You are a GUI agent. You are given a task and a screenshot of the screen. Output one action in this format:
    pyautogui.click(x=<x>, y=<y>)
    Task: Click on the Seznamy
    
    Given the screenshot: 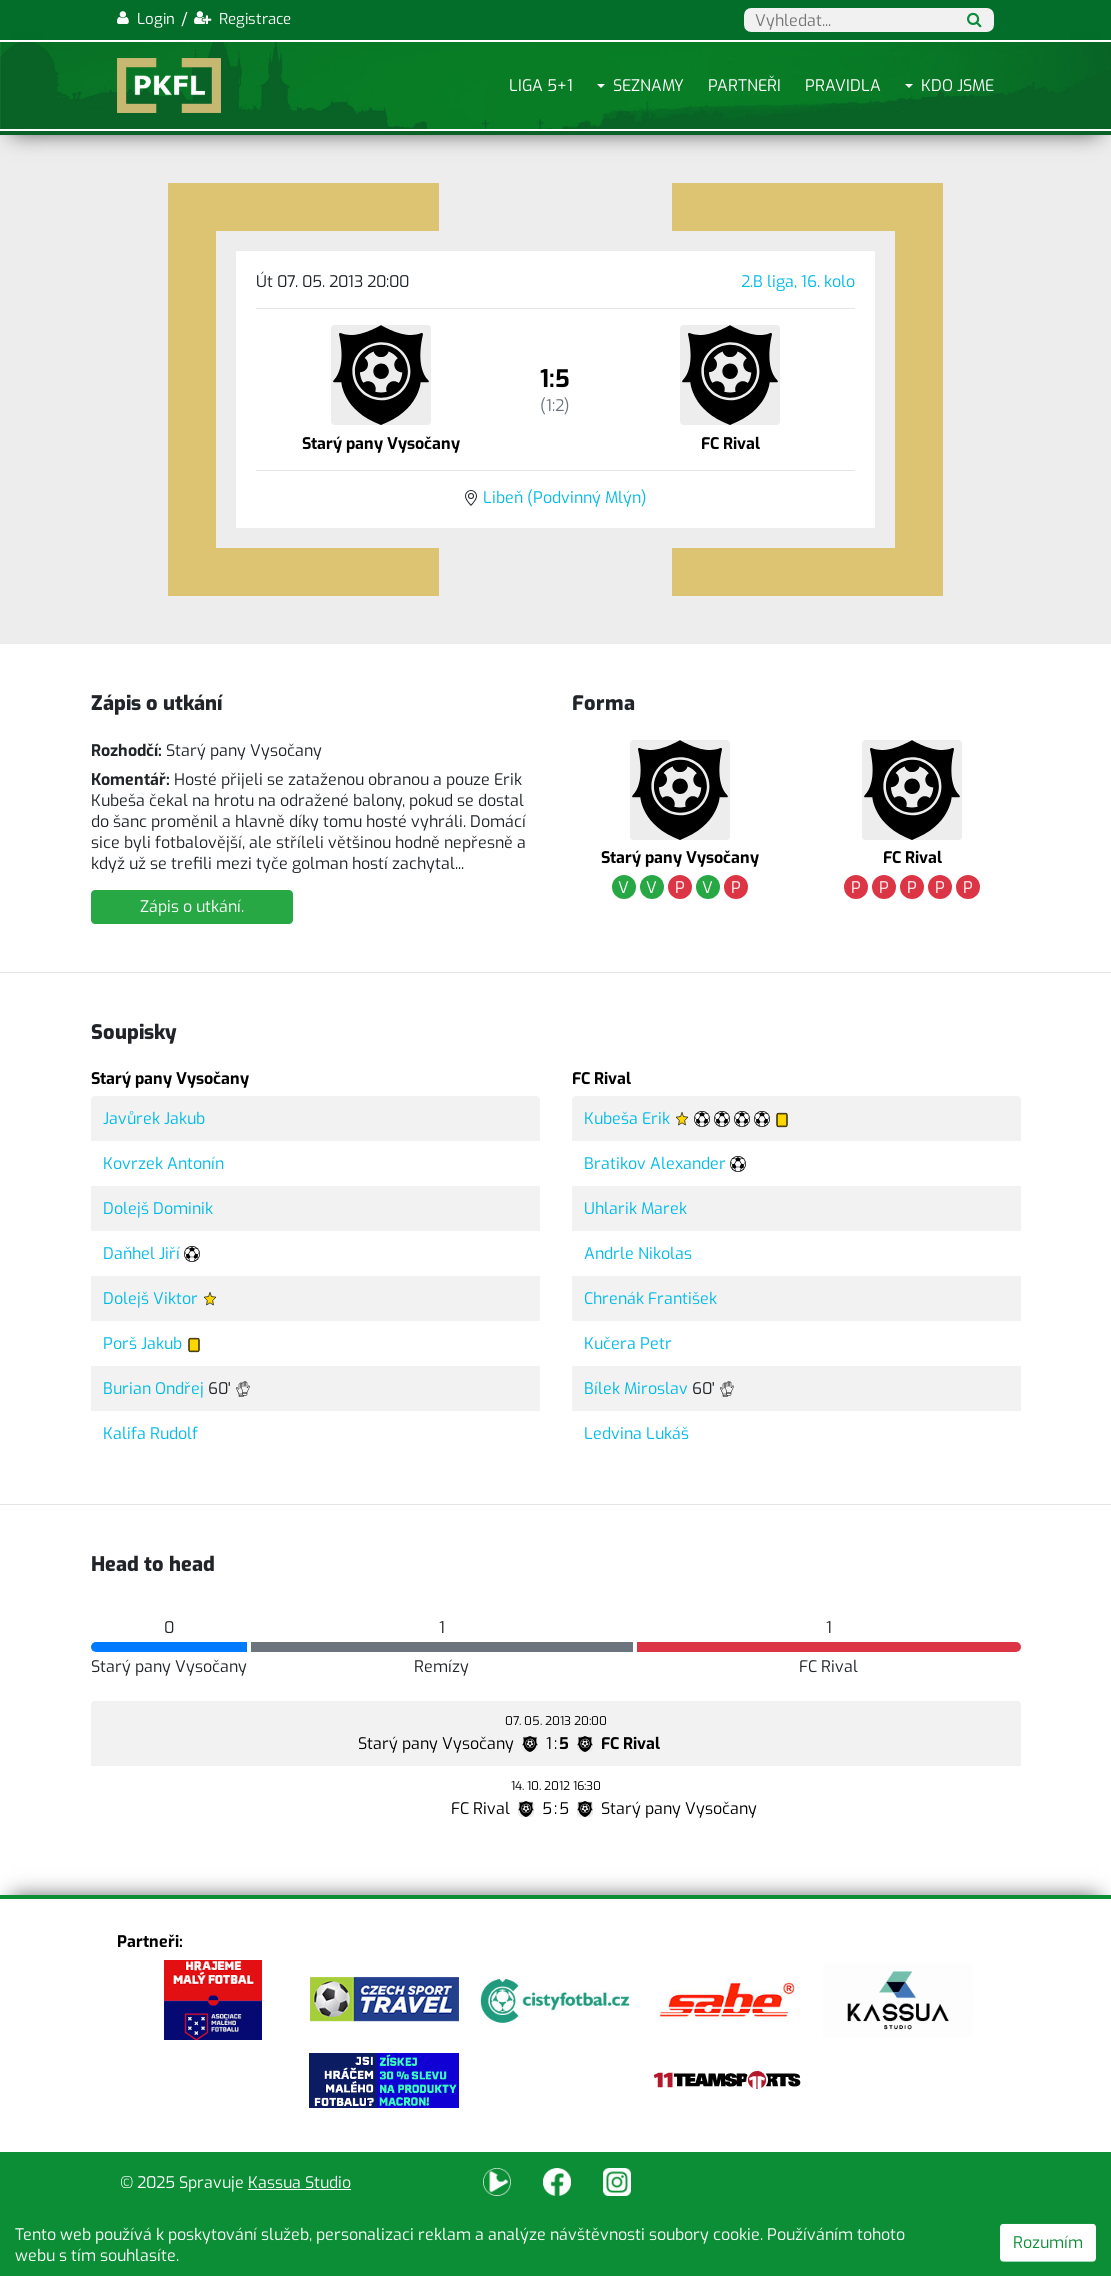 What is the action you would take?
    pyautogui.click(x=648, y=85)
    